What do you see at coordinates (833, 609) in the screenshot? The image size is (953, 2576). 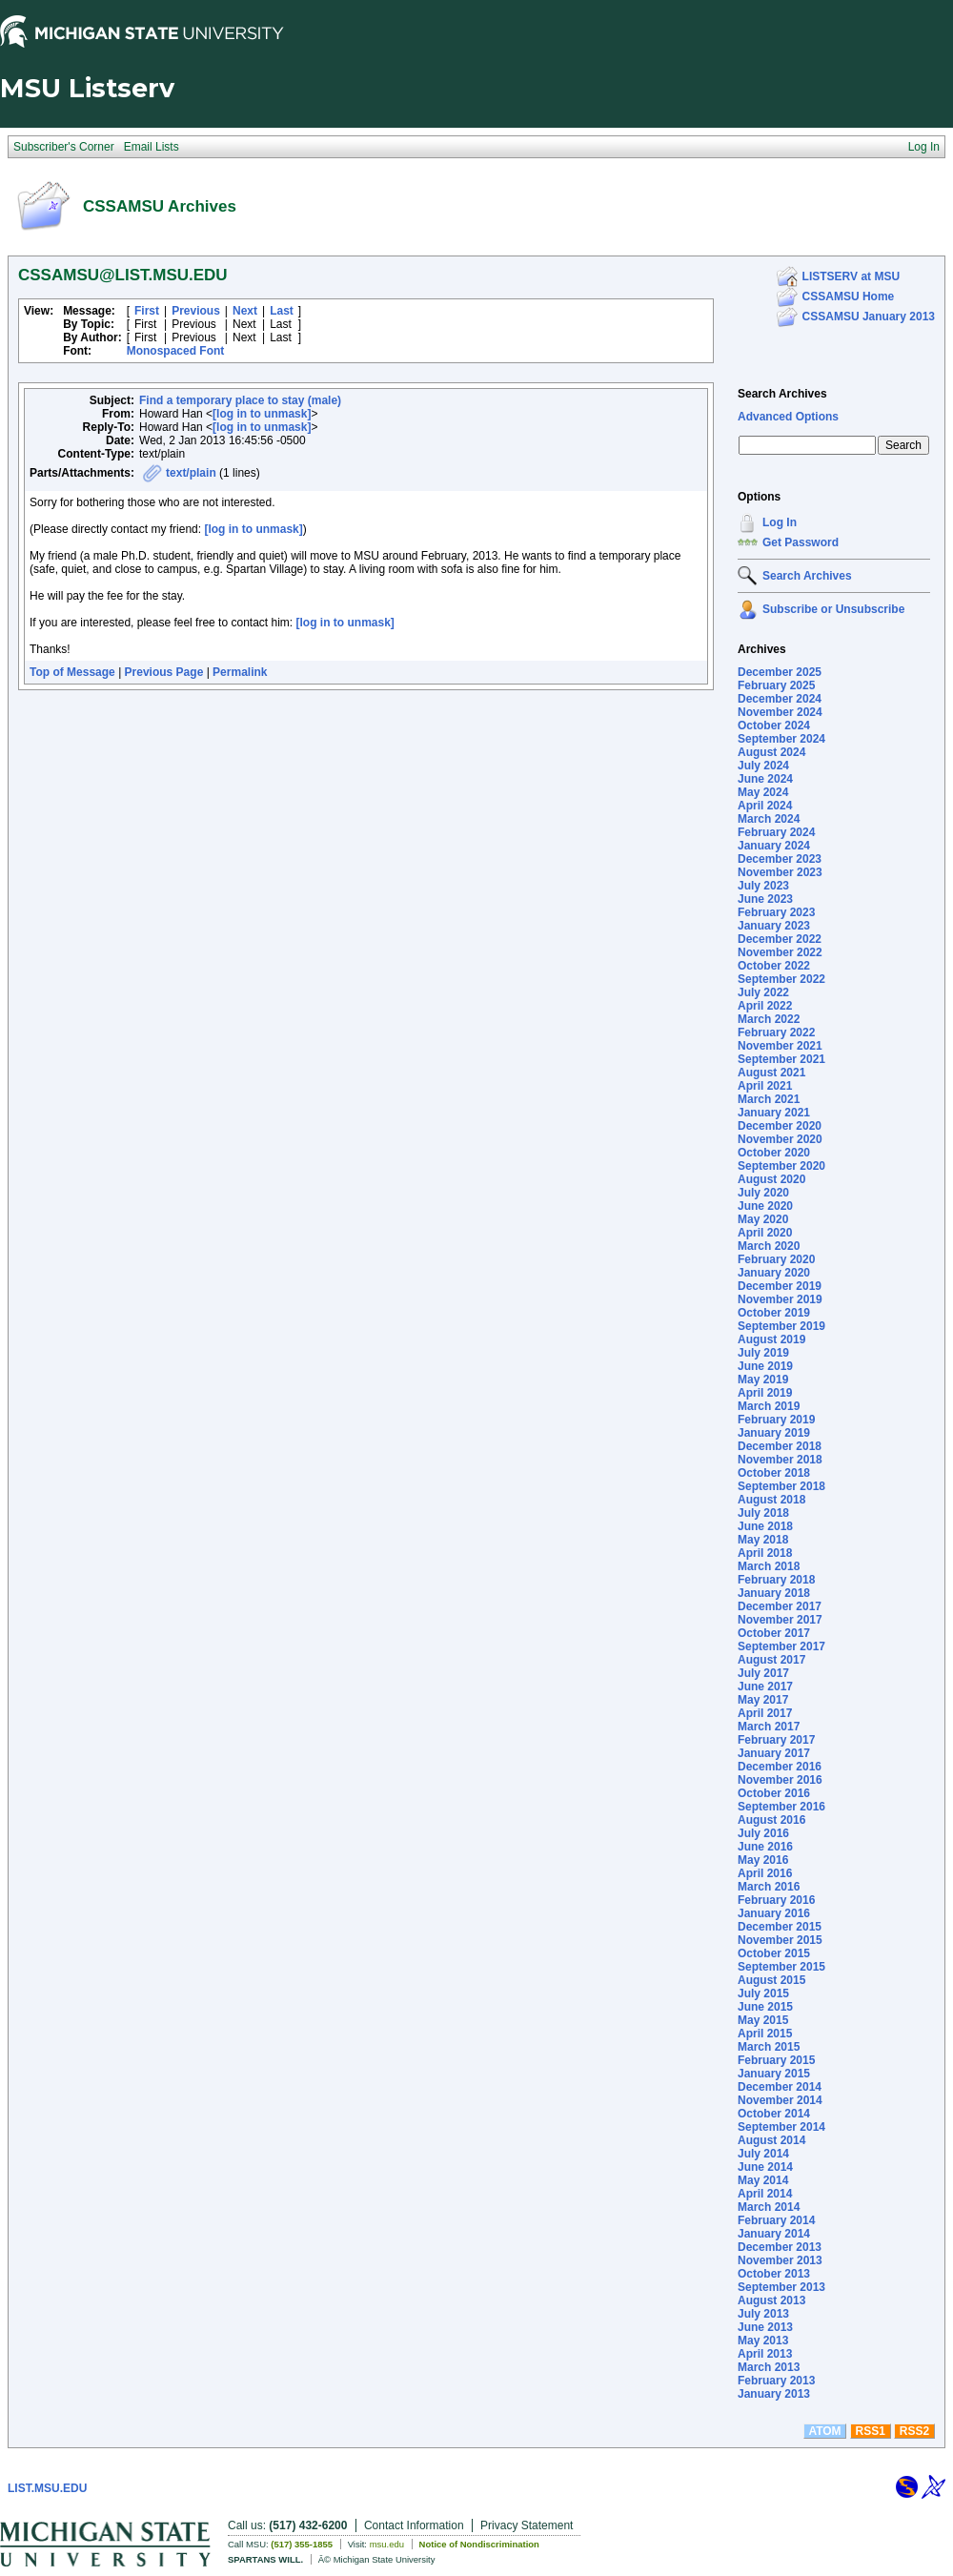 I see `Subscribe or Unsubscribe` at bounding box center [833, 609].